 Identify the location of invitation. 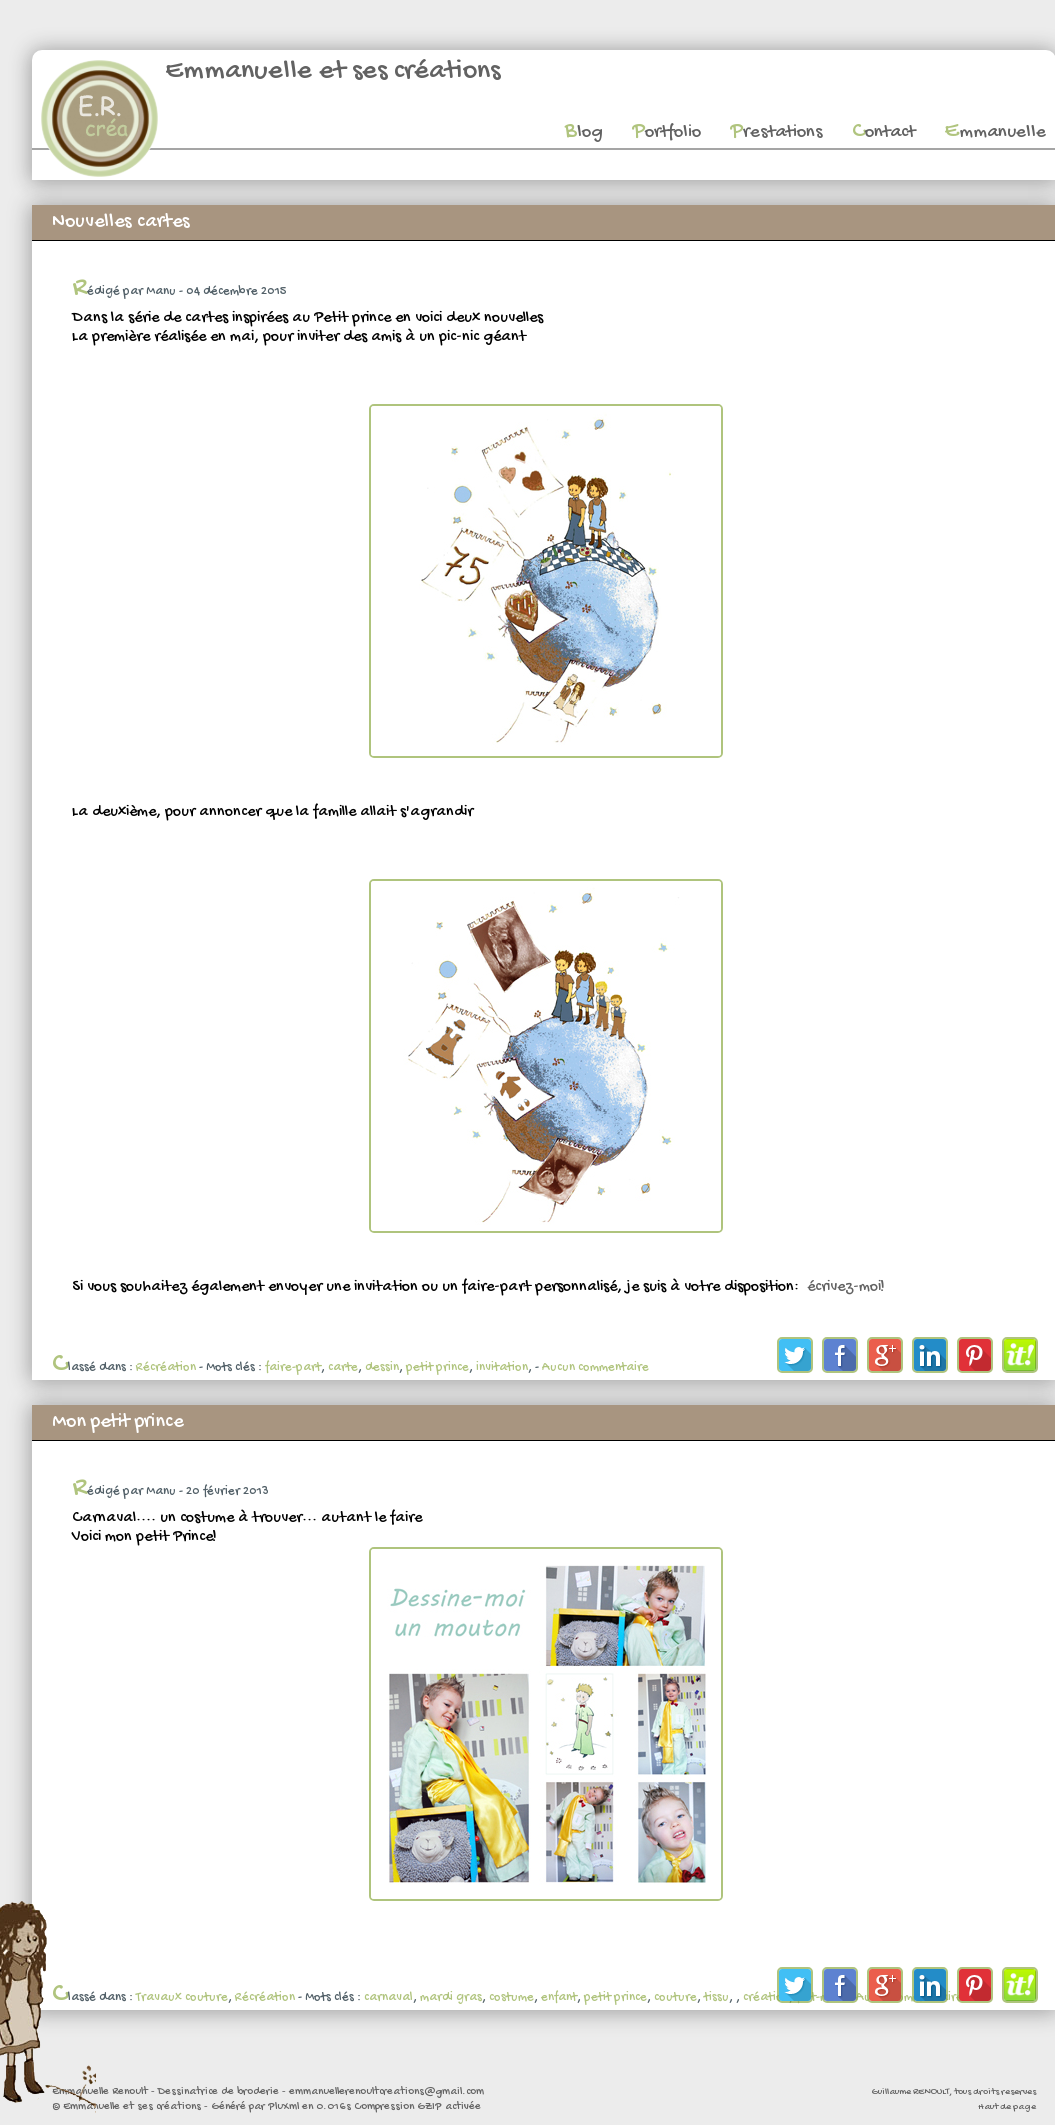
(502, 1367).